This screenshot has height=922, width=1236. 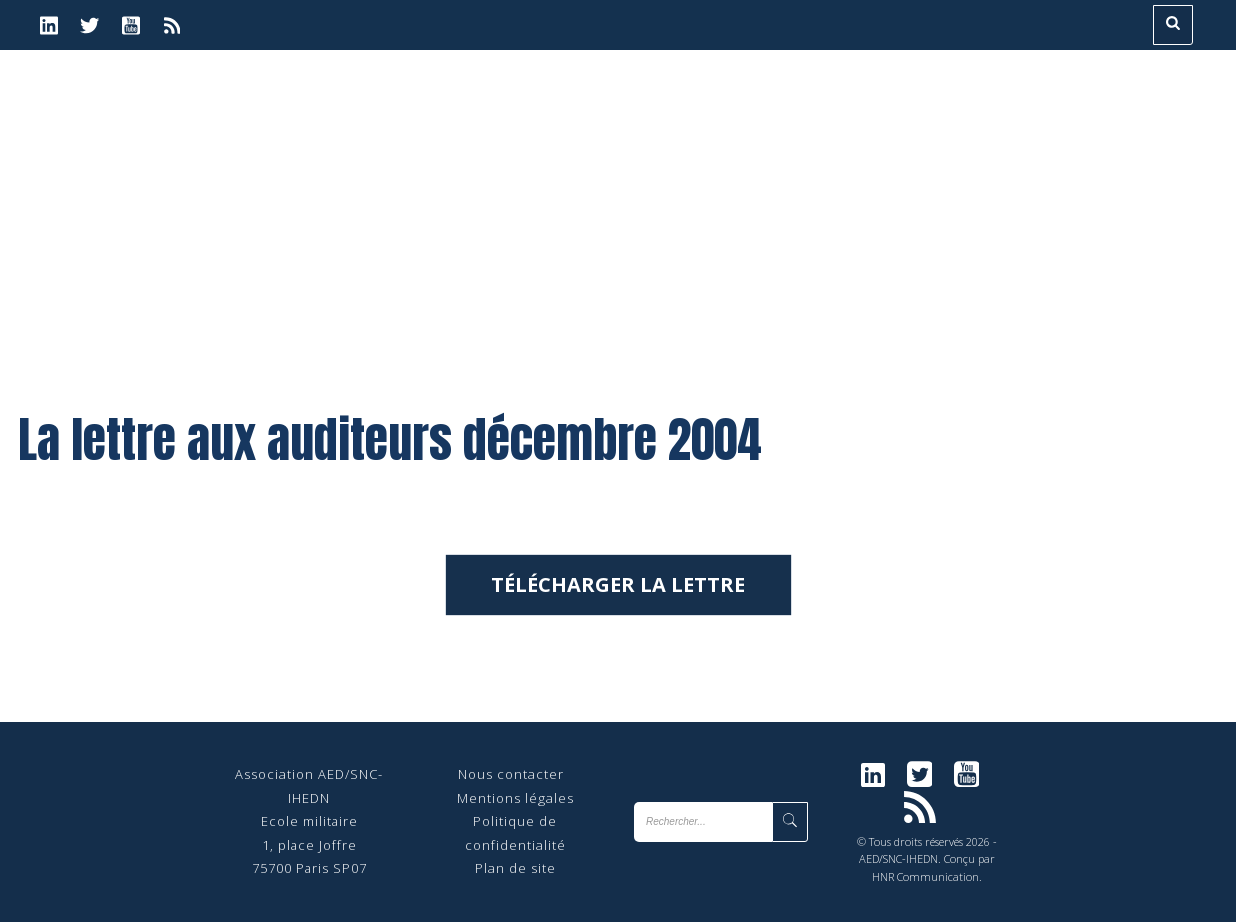 I want to click on Plan de site, so click(x=515, y=868).